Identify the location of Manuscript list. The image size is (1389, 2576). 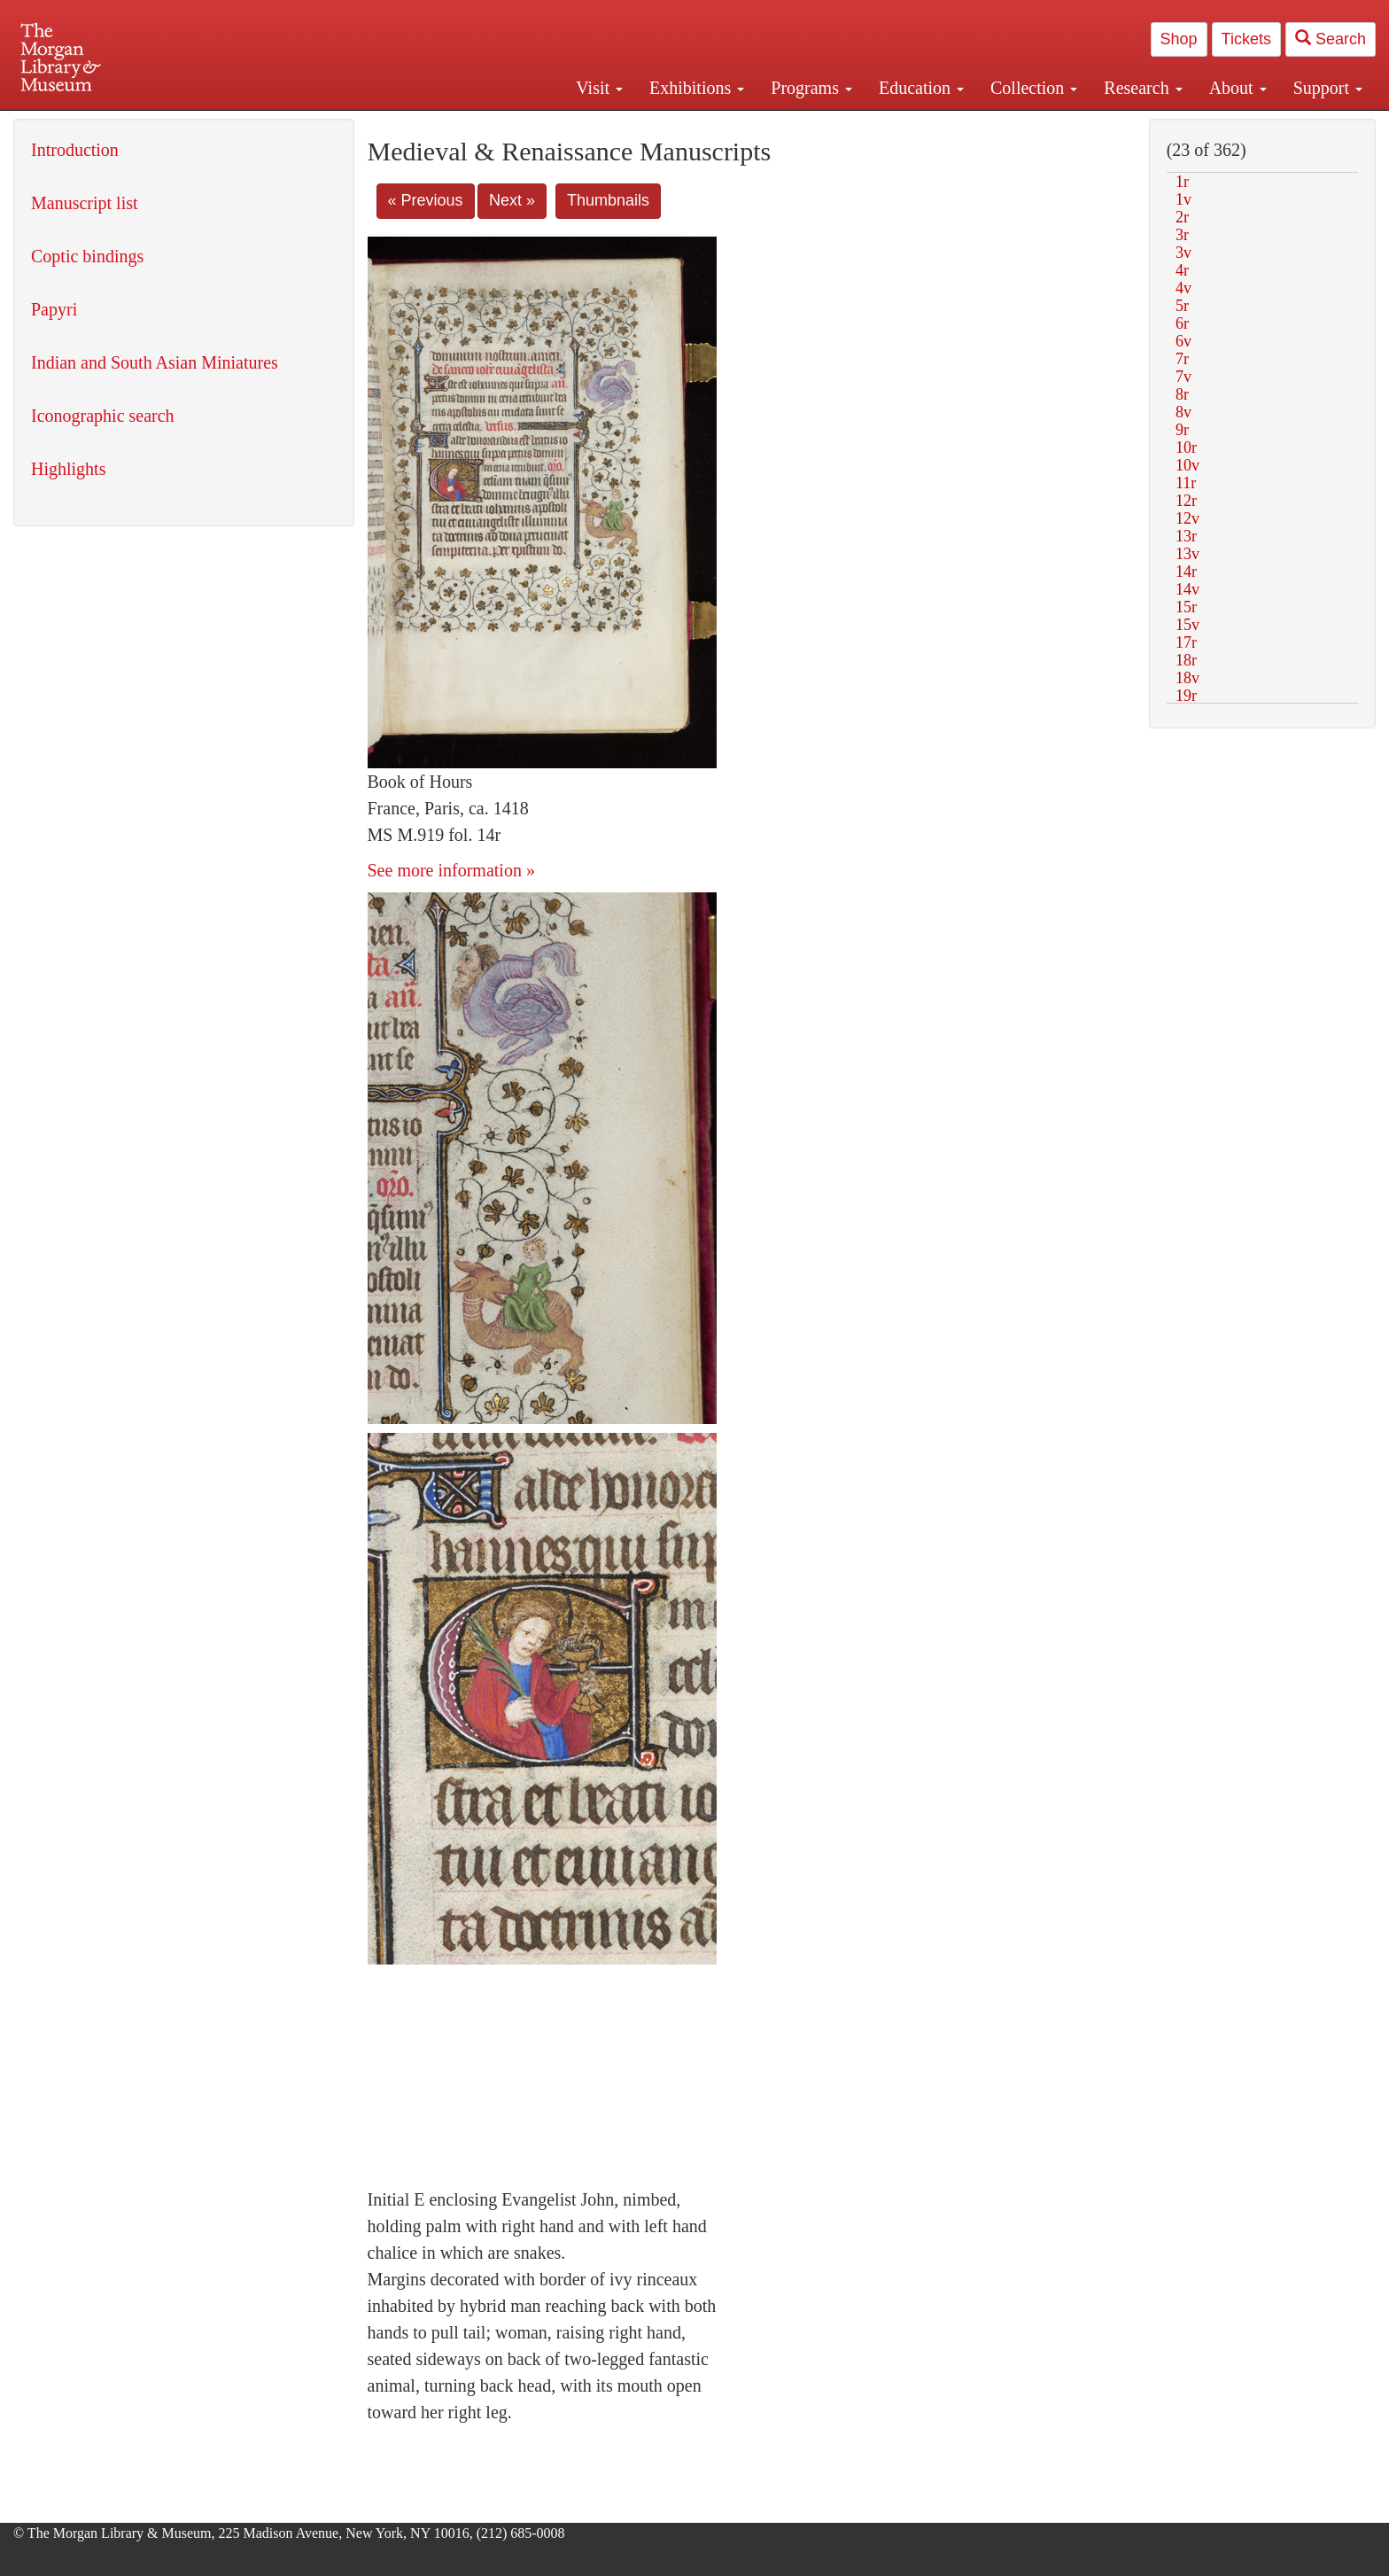
(84, 203).